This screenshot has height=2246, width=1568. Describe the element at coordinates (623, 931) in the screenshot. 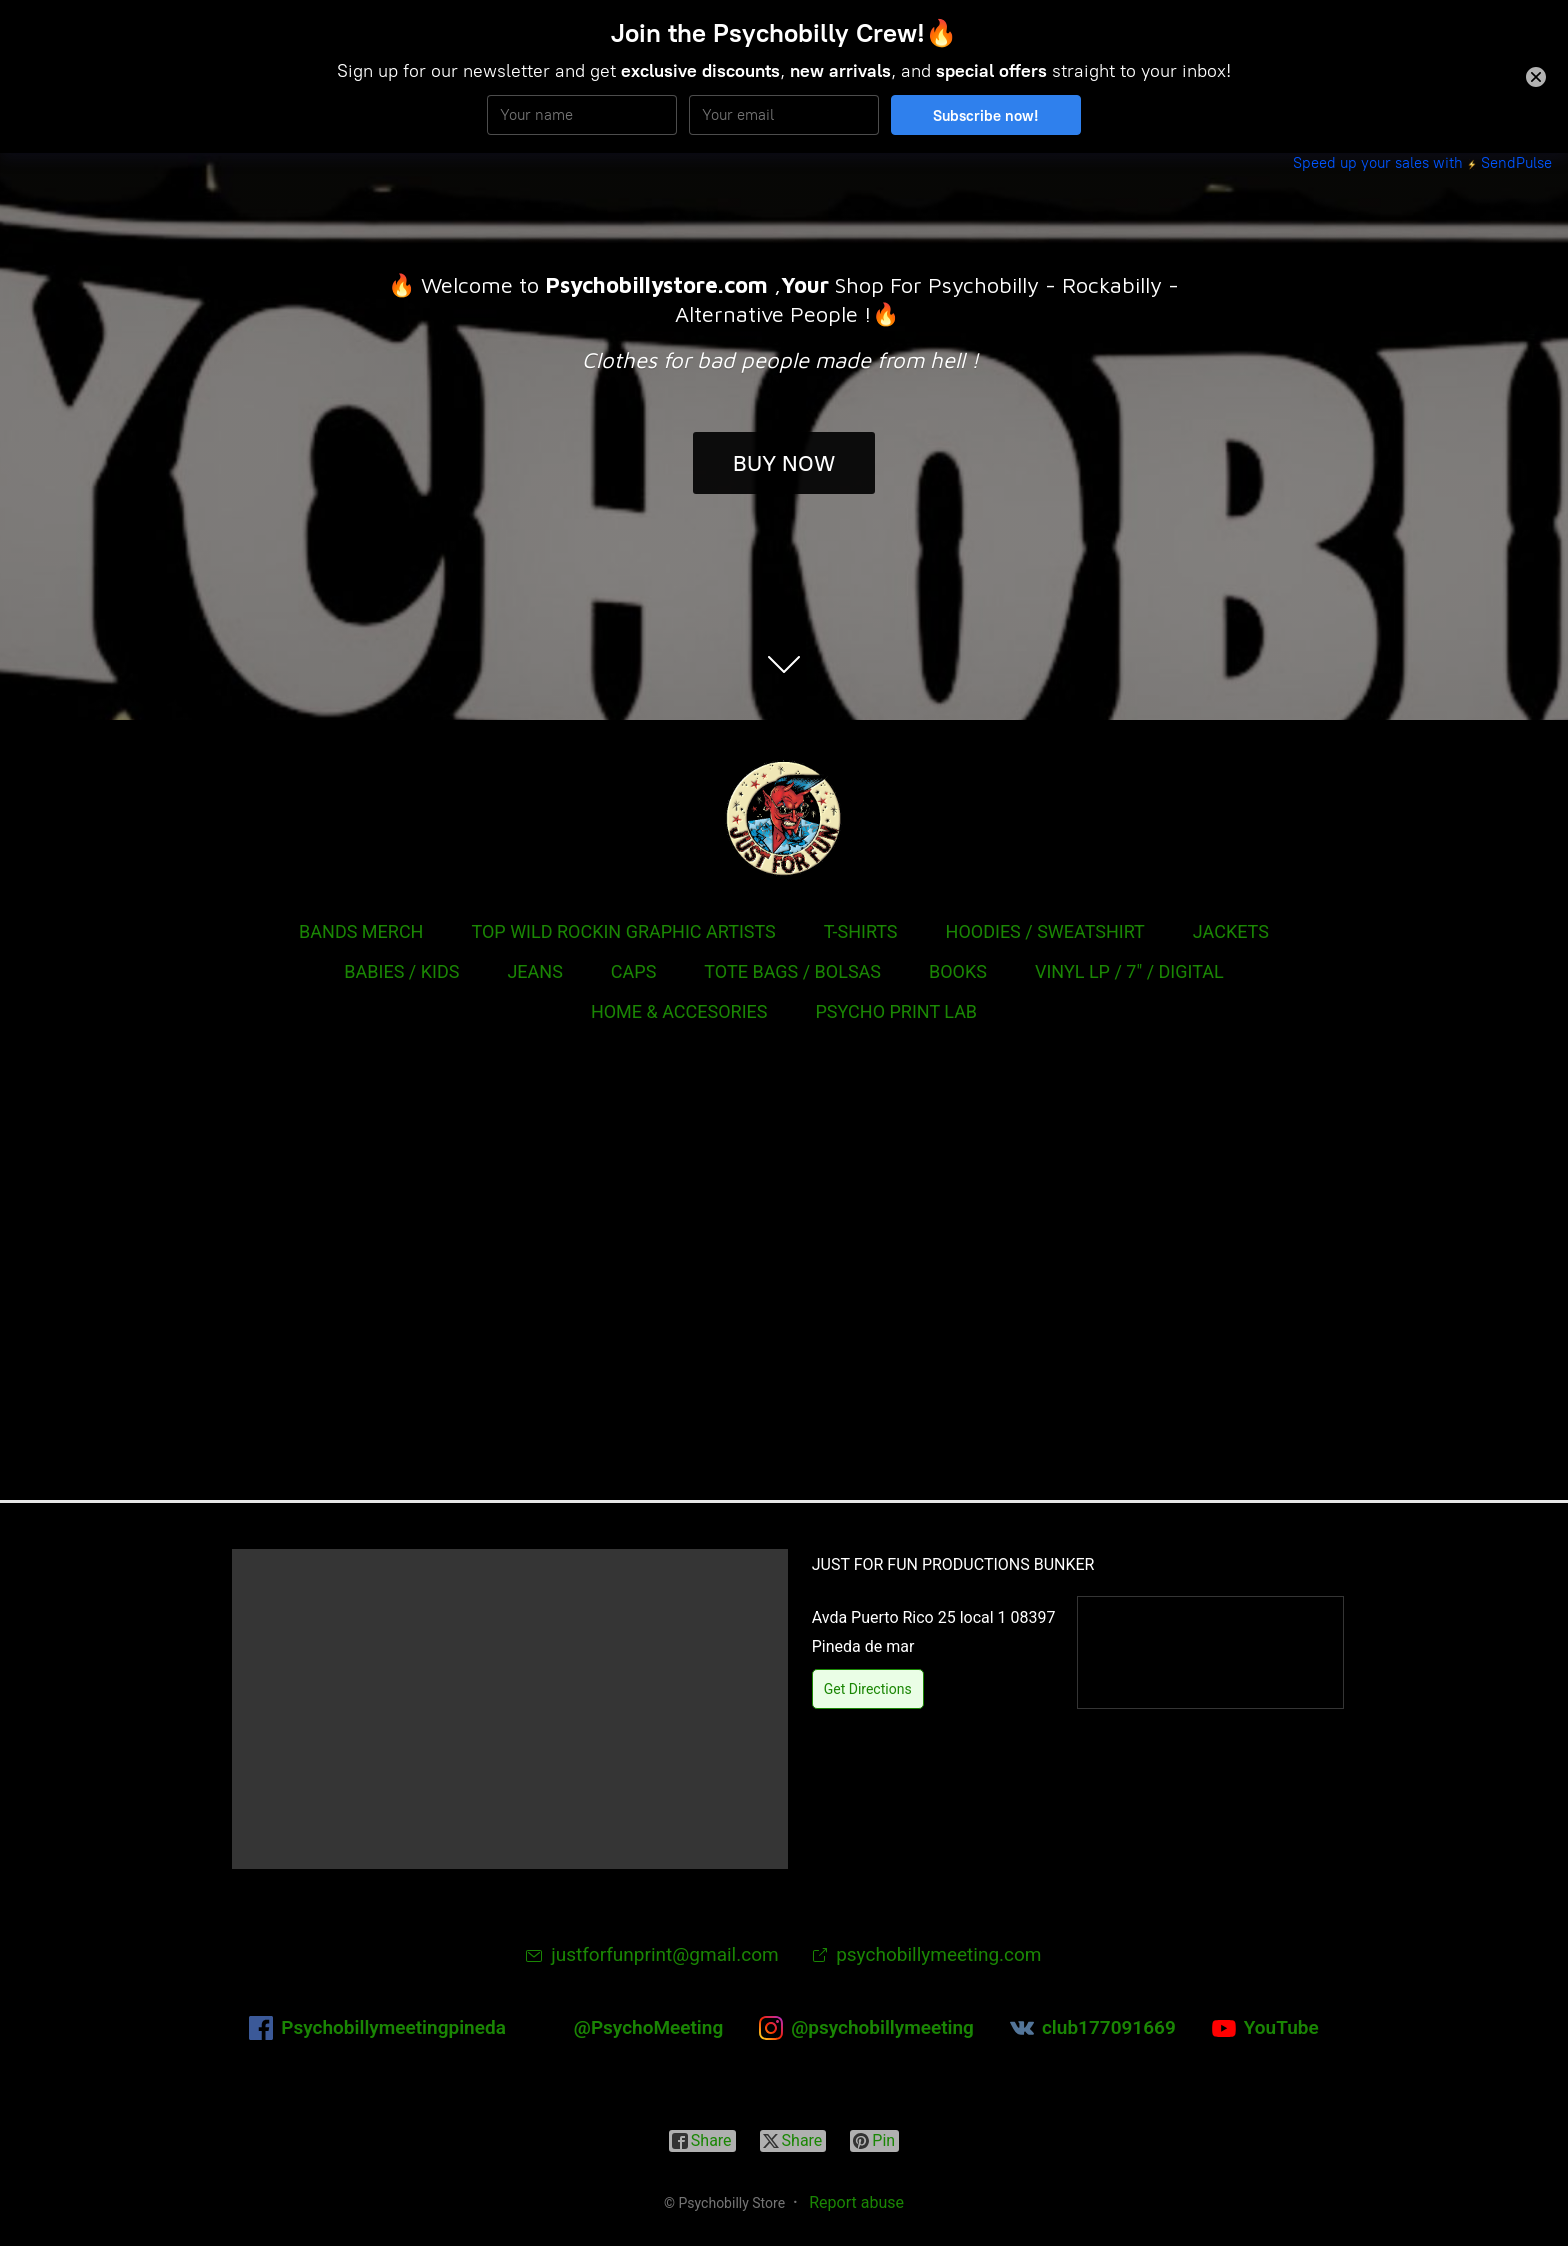

I see `TOP WILD ROCKIN GRAPHIC ARTISTS` at that location.